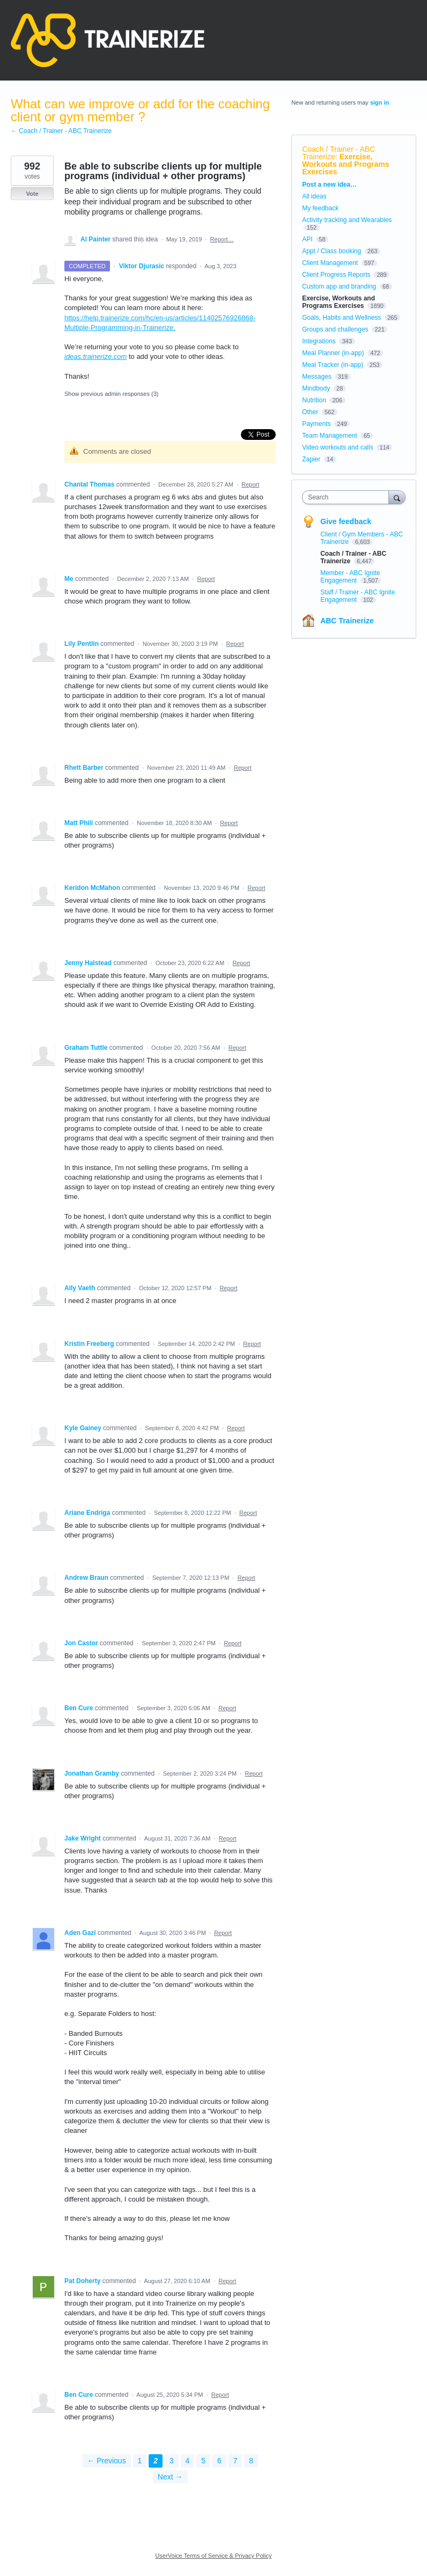  I want to click on 3 [Page 3], so click(172, 2460).